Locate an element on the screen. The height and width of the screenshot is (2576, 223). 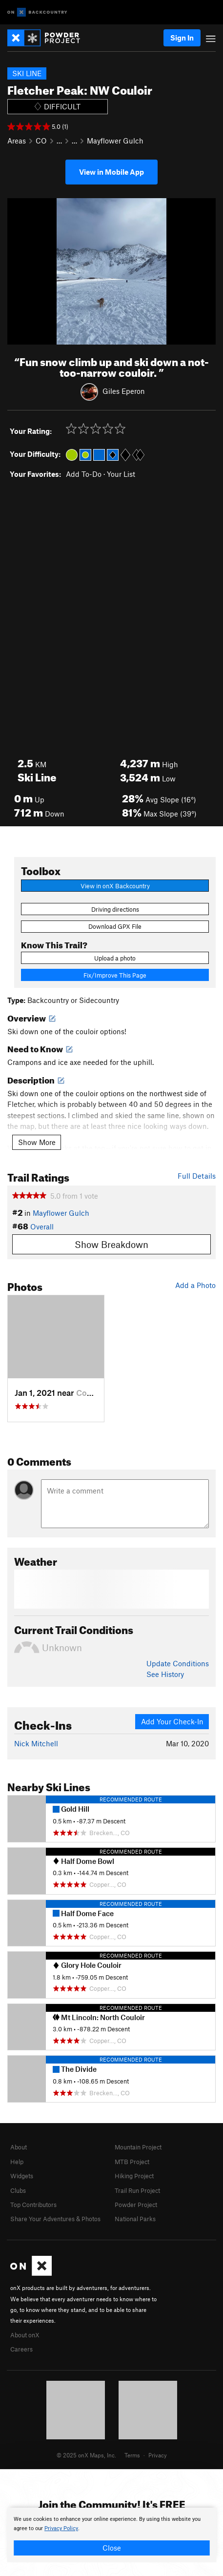
Nick Mitchell is located at coordinates (36, 1743).